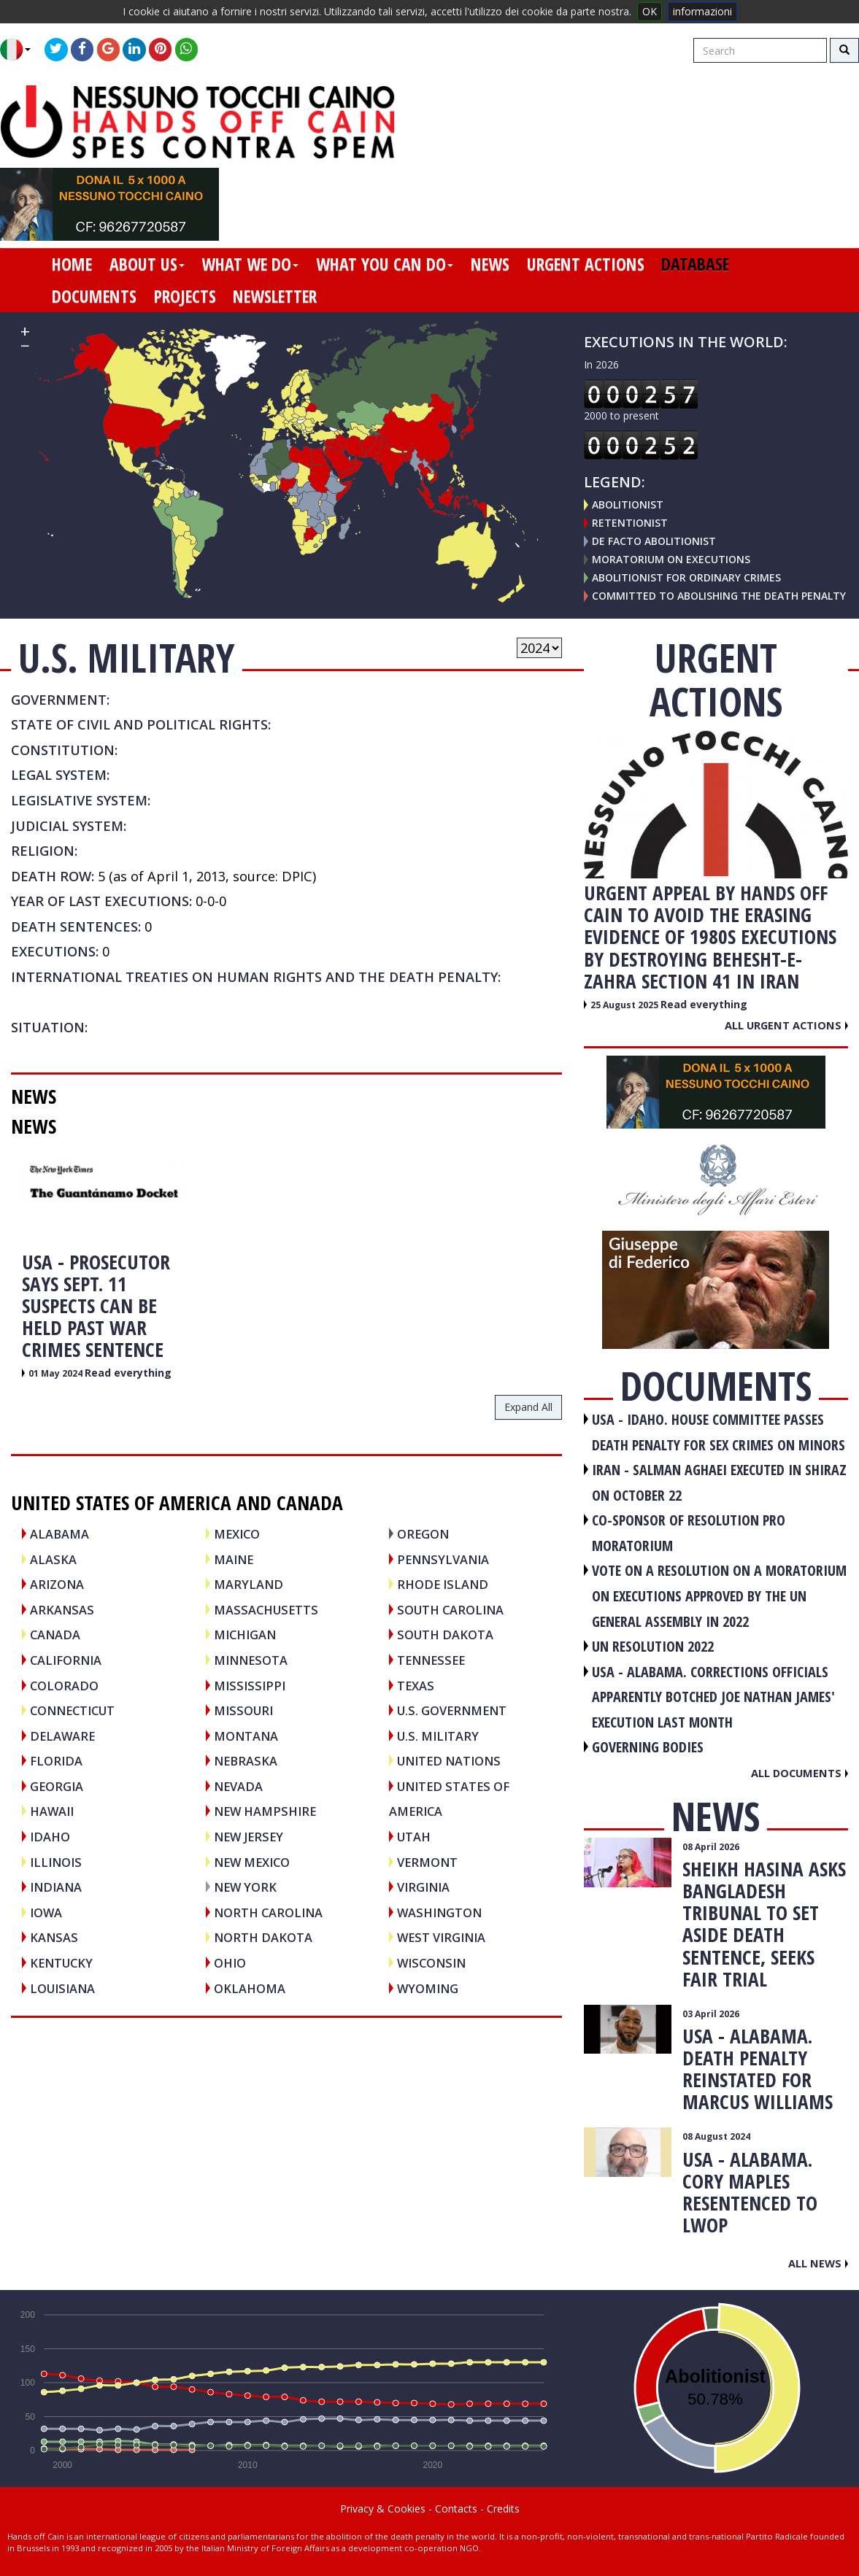  I want to click on U.S. Government, so click(451, 1710).